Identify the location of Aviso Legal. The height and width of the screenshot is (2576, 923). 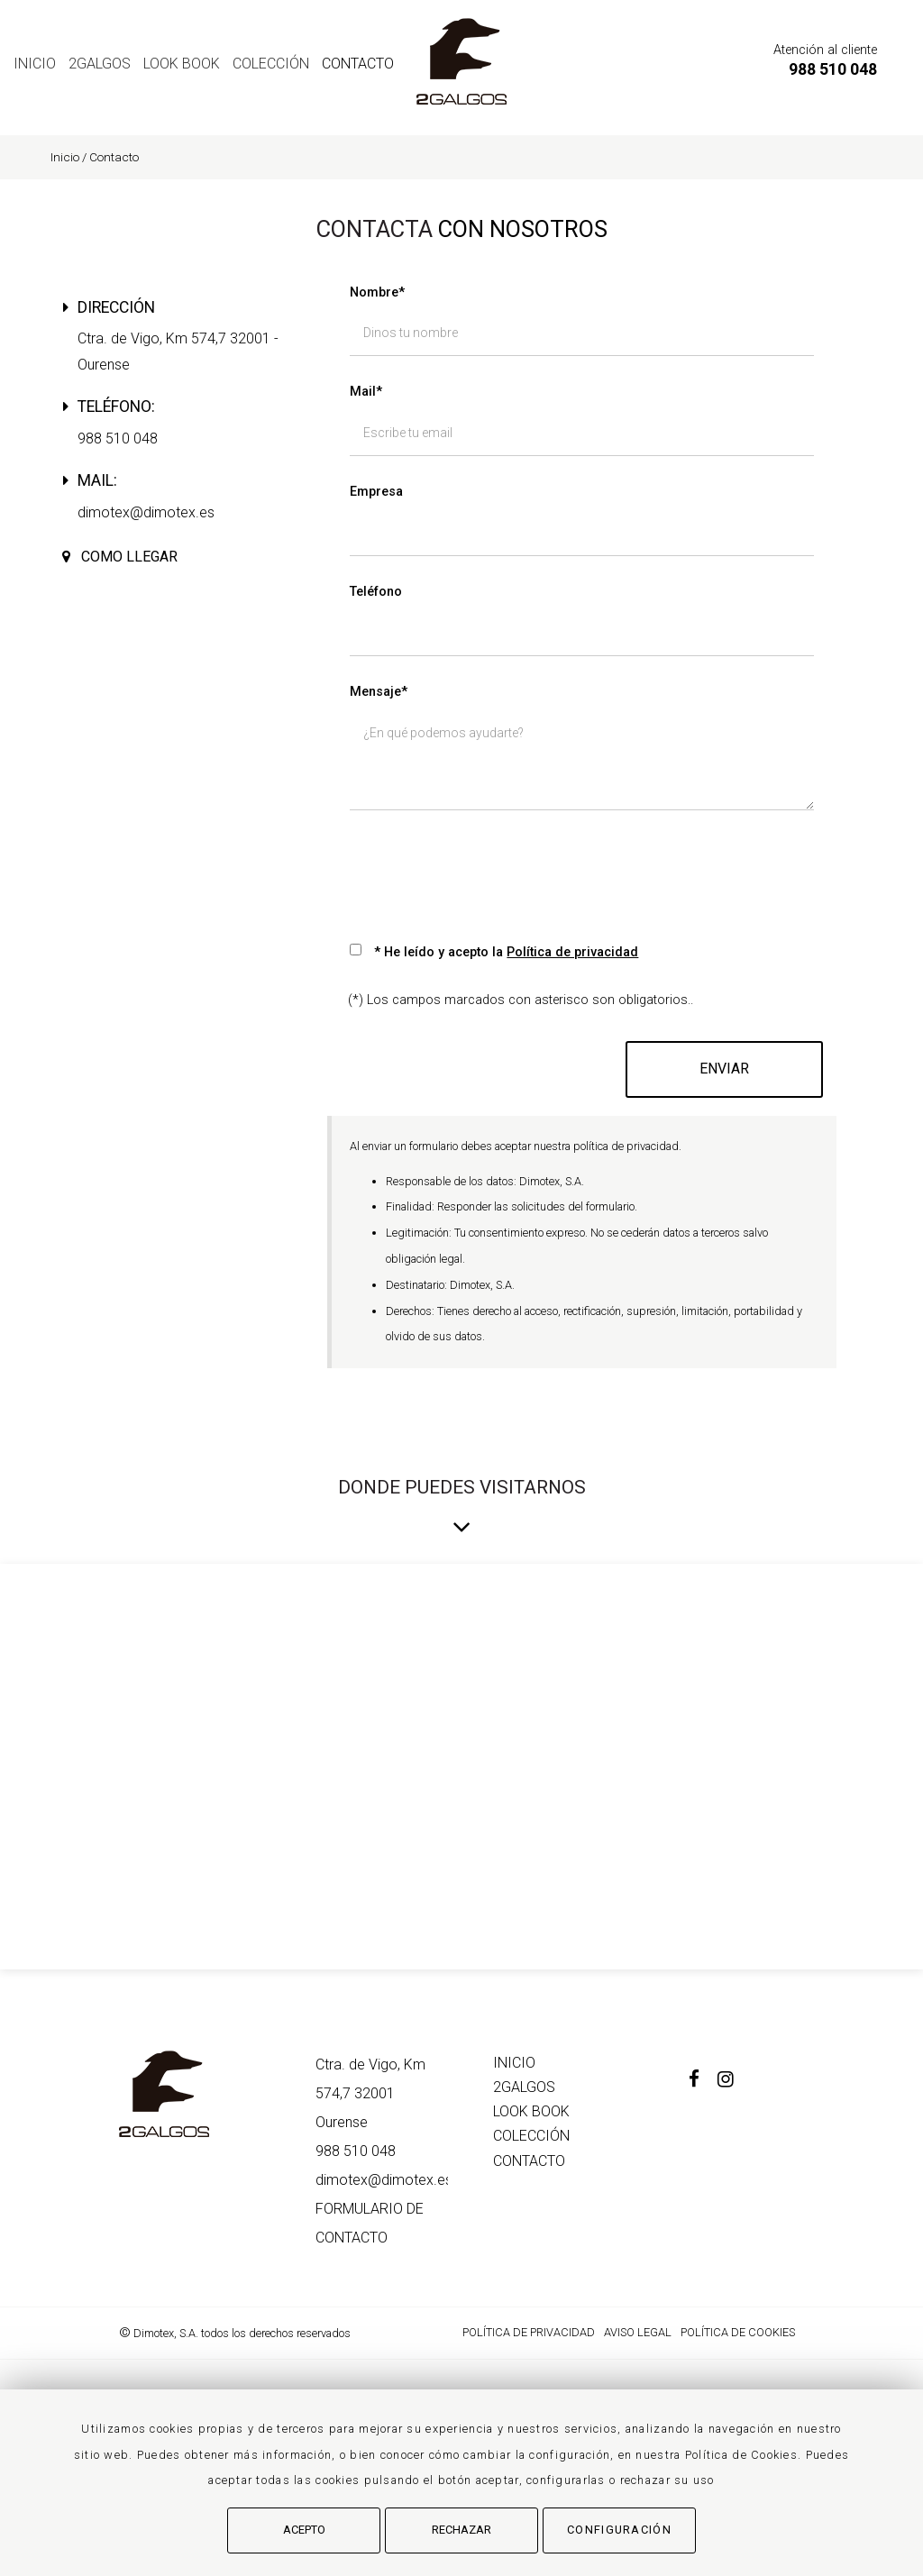
(638, 2332).